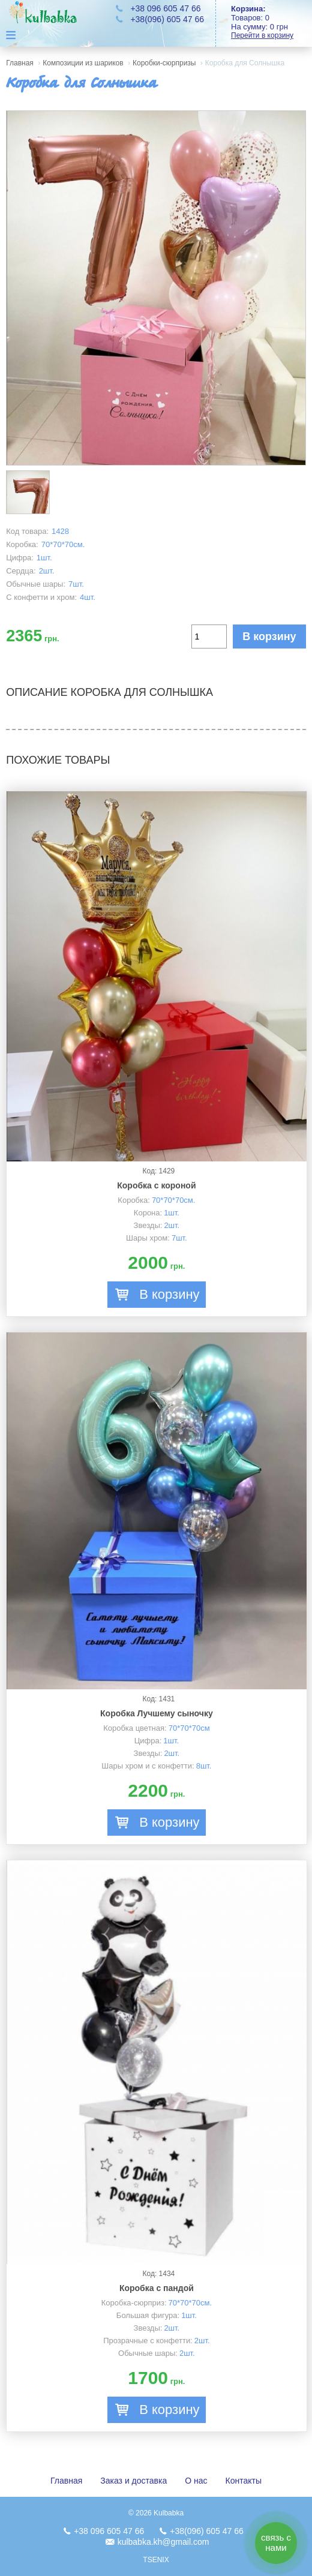 This screenshot has width=312, height=2576. I want to click on Коробка с пандой, so click(156, 2288).